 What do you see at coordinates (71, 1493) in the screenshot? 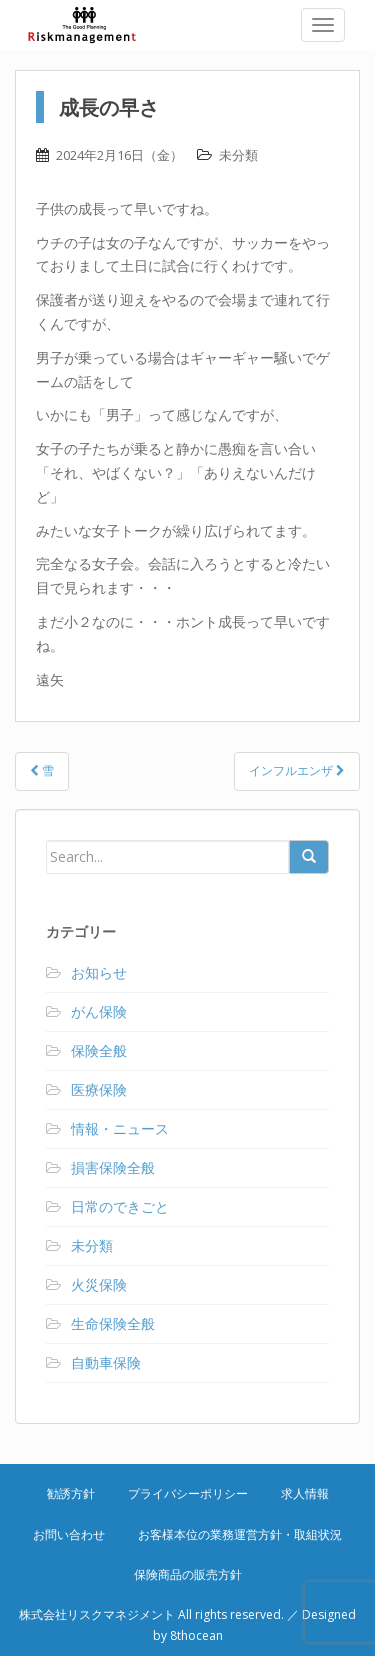
I see `勧誘方針` at bounding box center [71, 1493].